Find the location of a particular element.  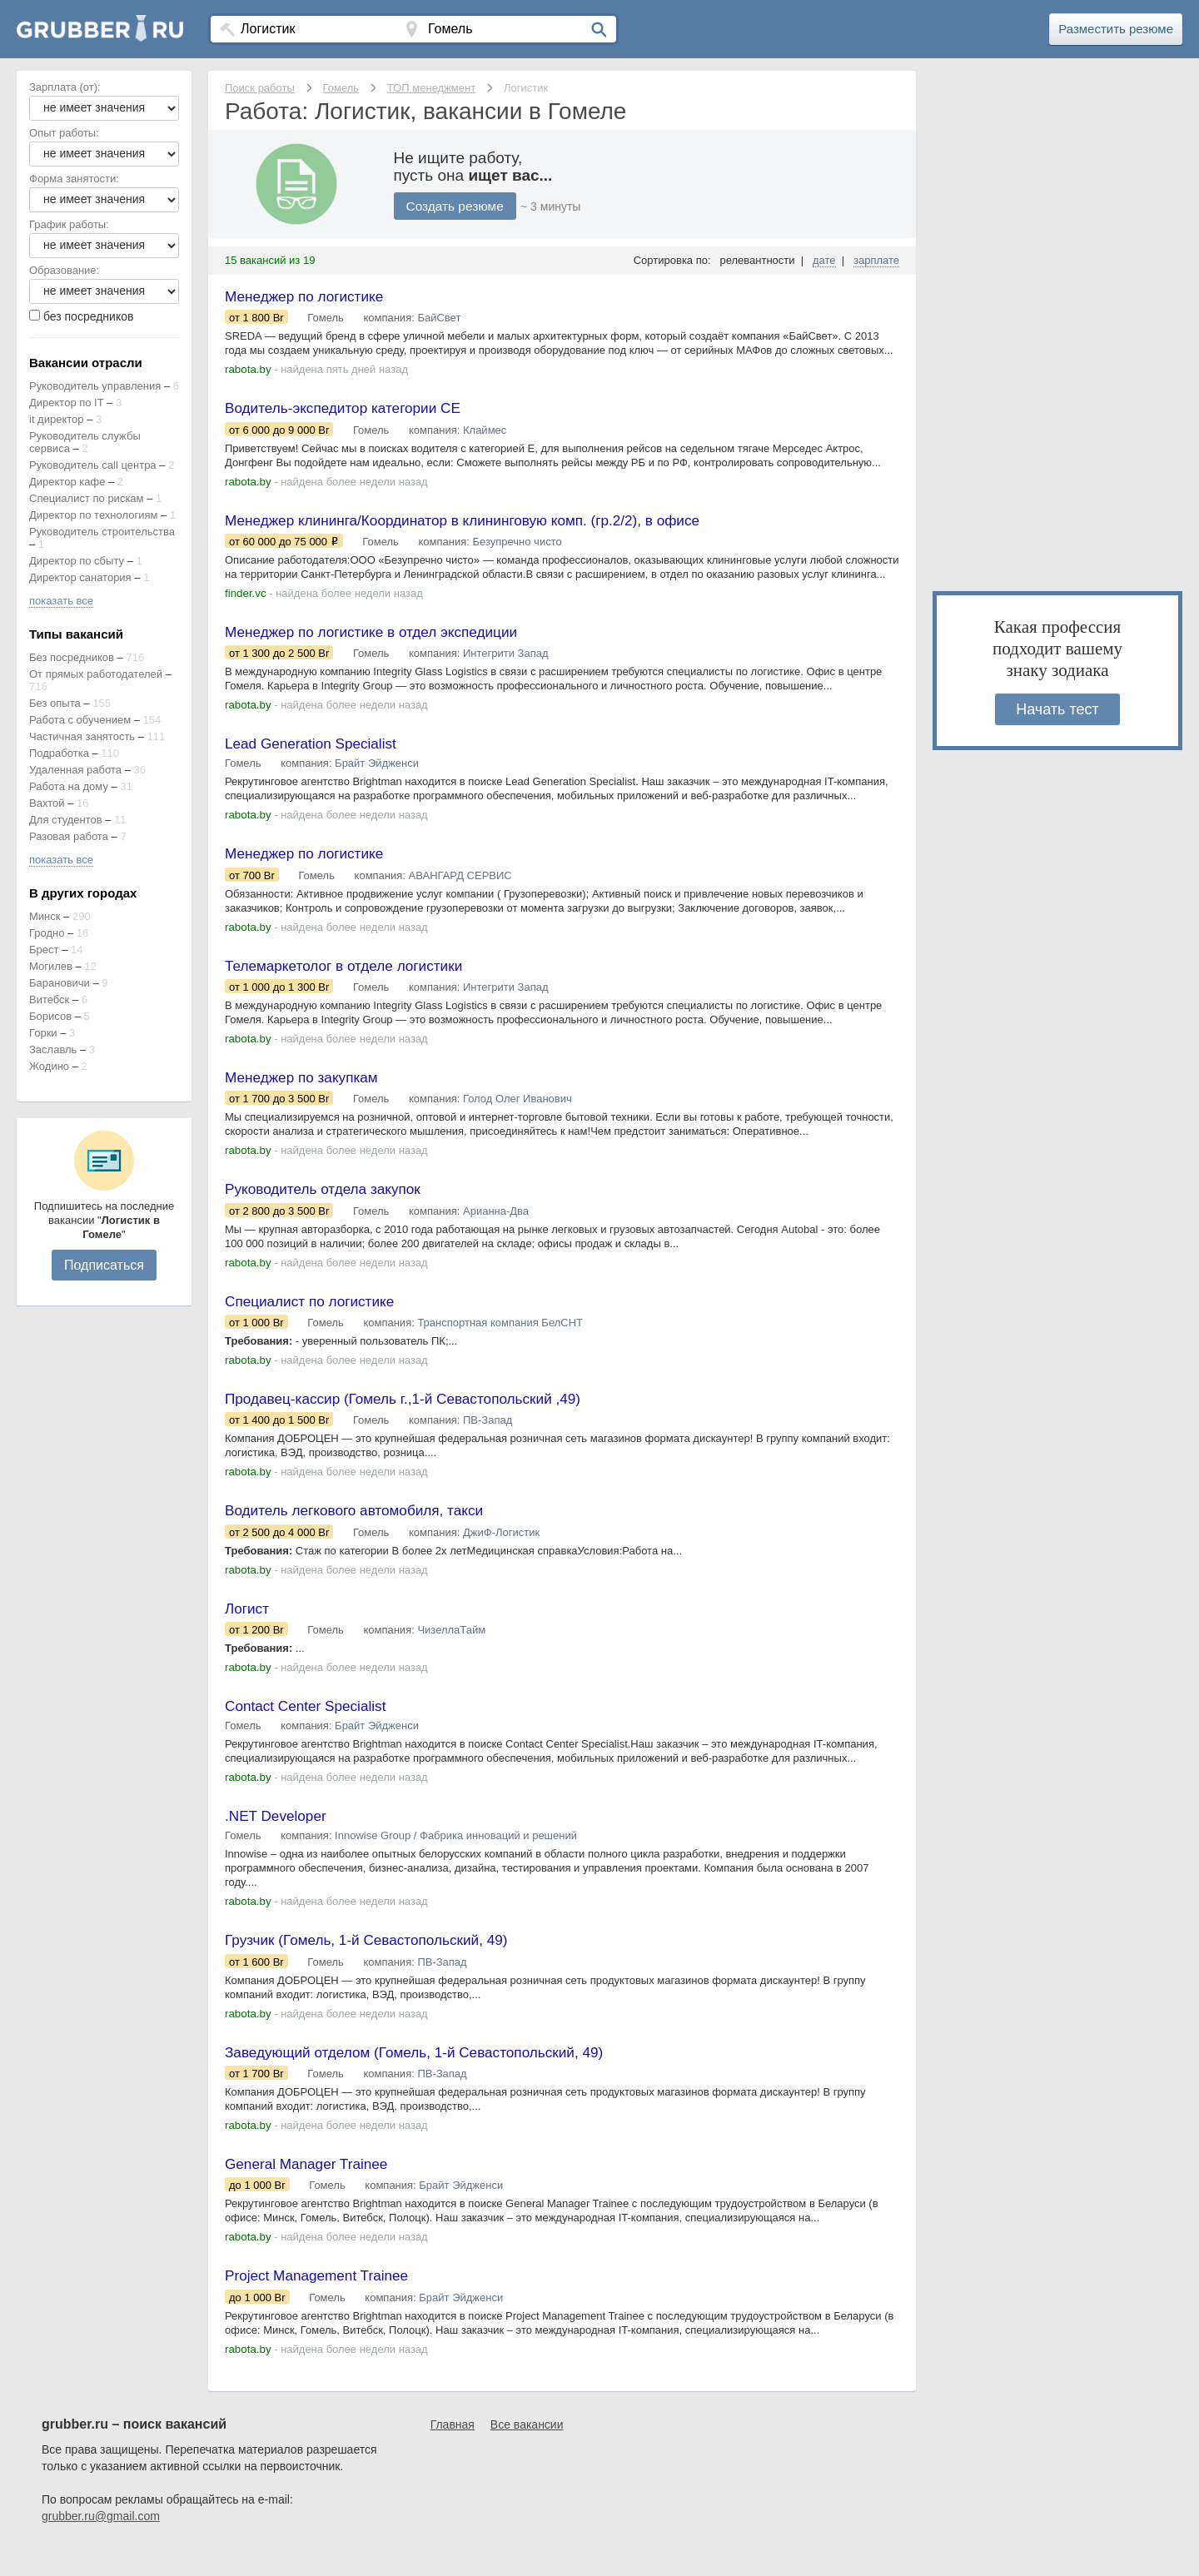

Барановичи is located at coordinates (59, 983).